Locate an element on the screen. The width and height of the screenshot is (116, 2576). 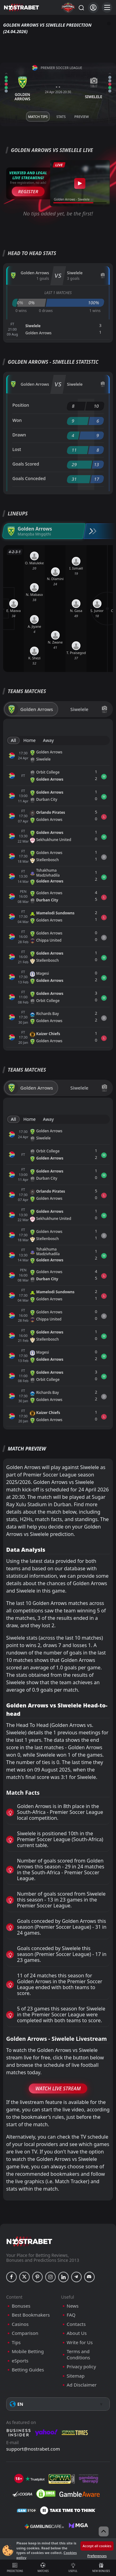
eSports is located at coordinates (20, 2361).